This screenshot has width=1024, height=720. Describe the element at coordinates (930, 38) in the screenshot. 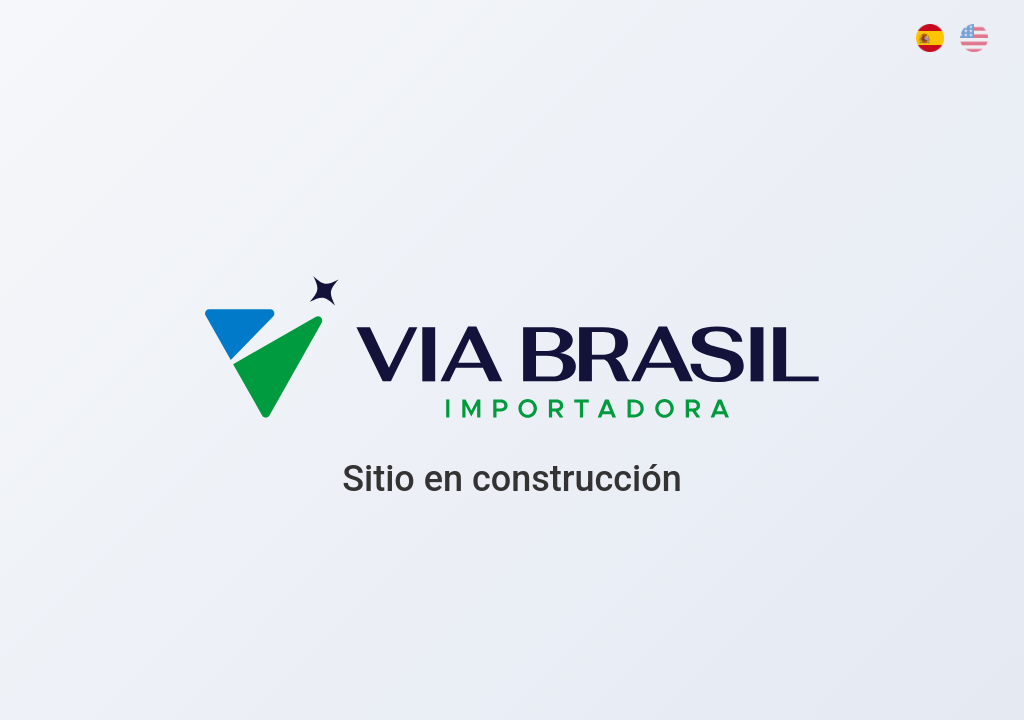

I see `[Español]` at that location.